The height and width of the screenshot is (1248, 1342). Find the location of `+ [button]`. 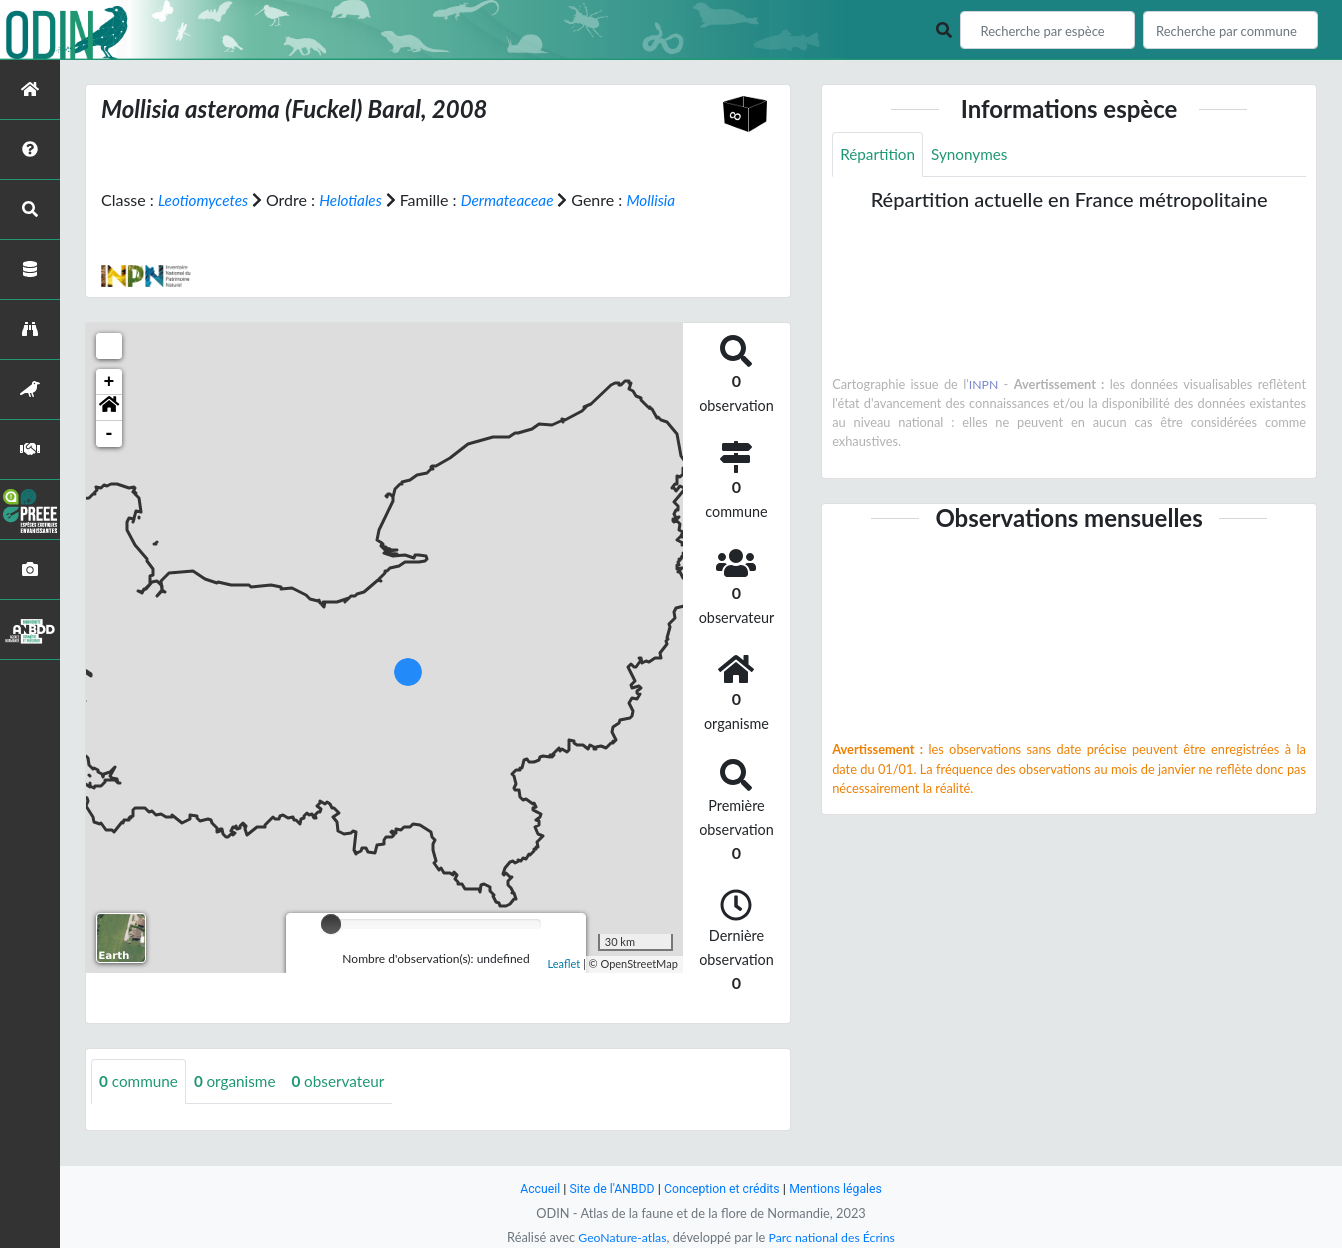

+ [button] is located at coordinates (109, 406).